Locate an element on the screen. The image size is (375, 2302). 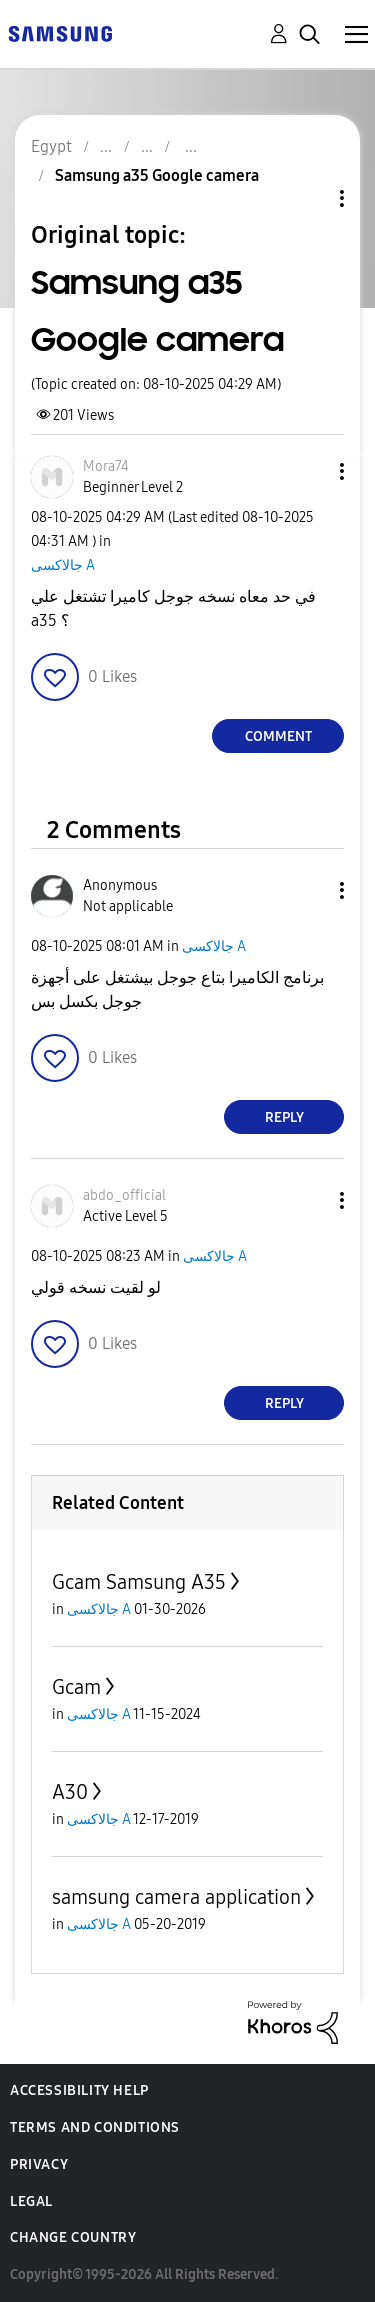
Topic Options [button] is located at coordinates (308, 198).